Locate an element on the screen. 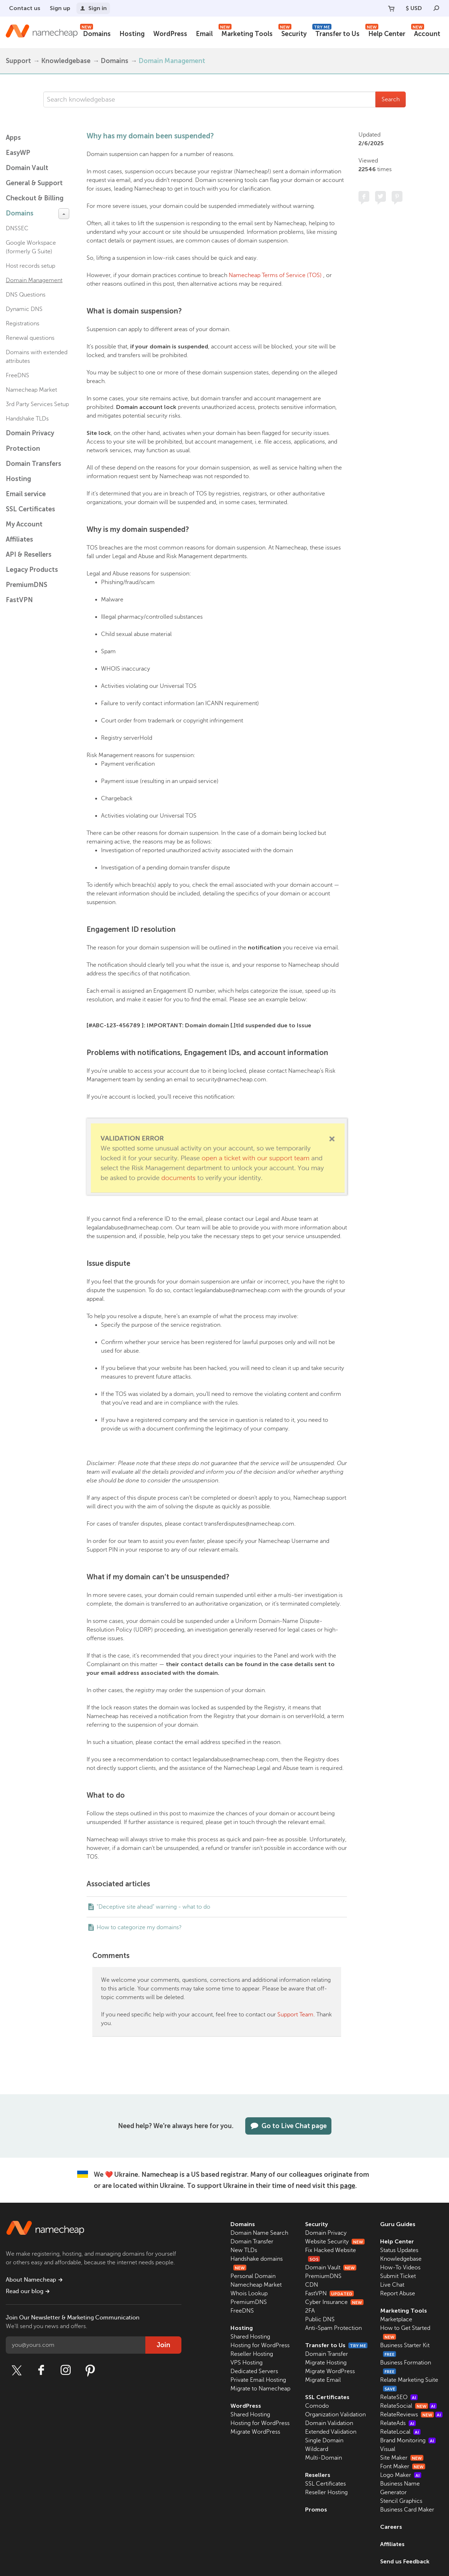 The height and width of the screenshot is (2576, 449). Site Maker is located at coordinates (401, 2458).